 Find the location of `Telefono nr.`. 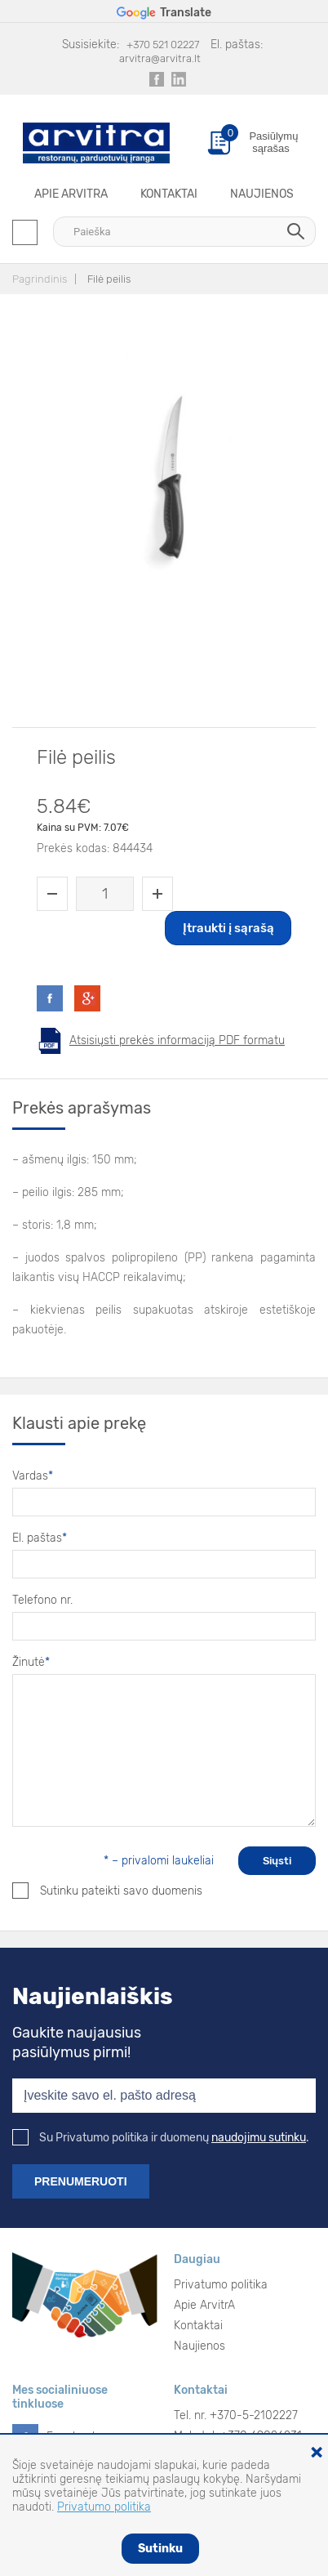

Telefono nr. is located at coordinates (42, 1600).